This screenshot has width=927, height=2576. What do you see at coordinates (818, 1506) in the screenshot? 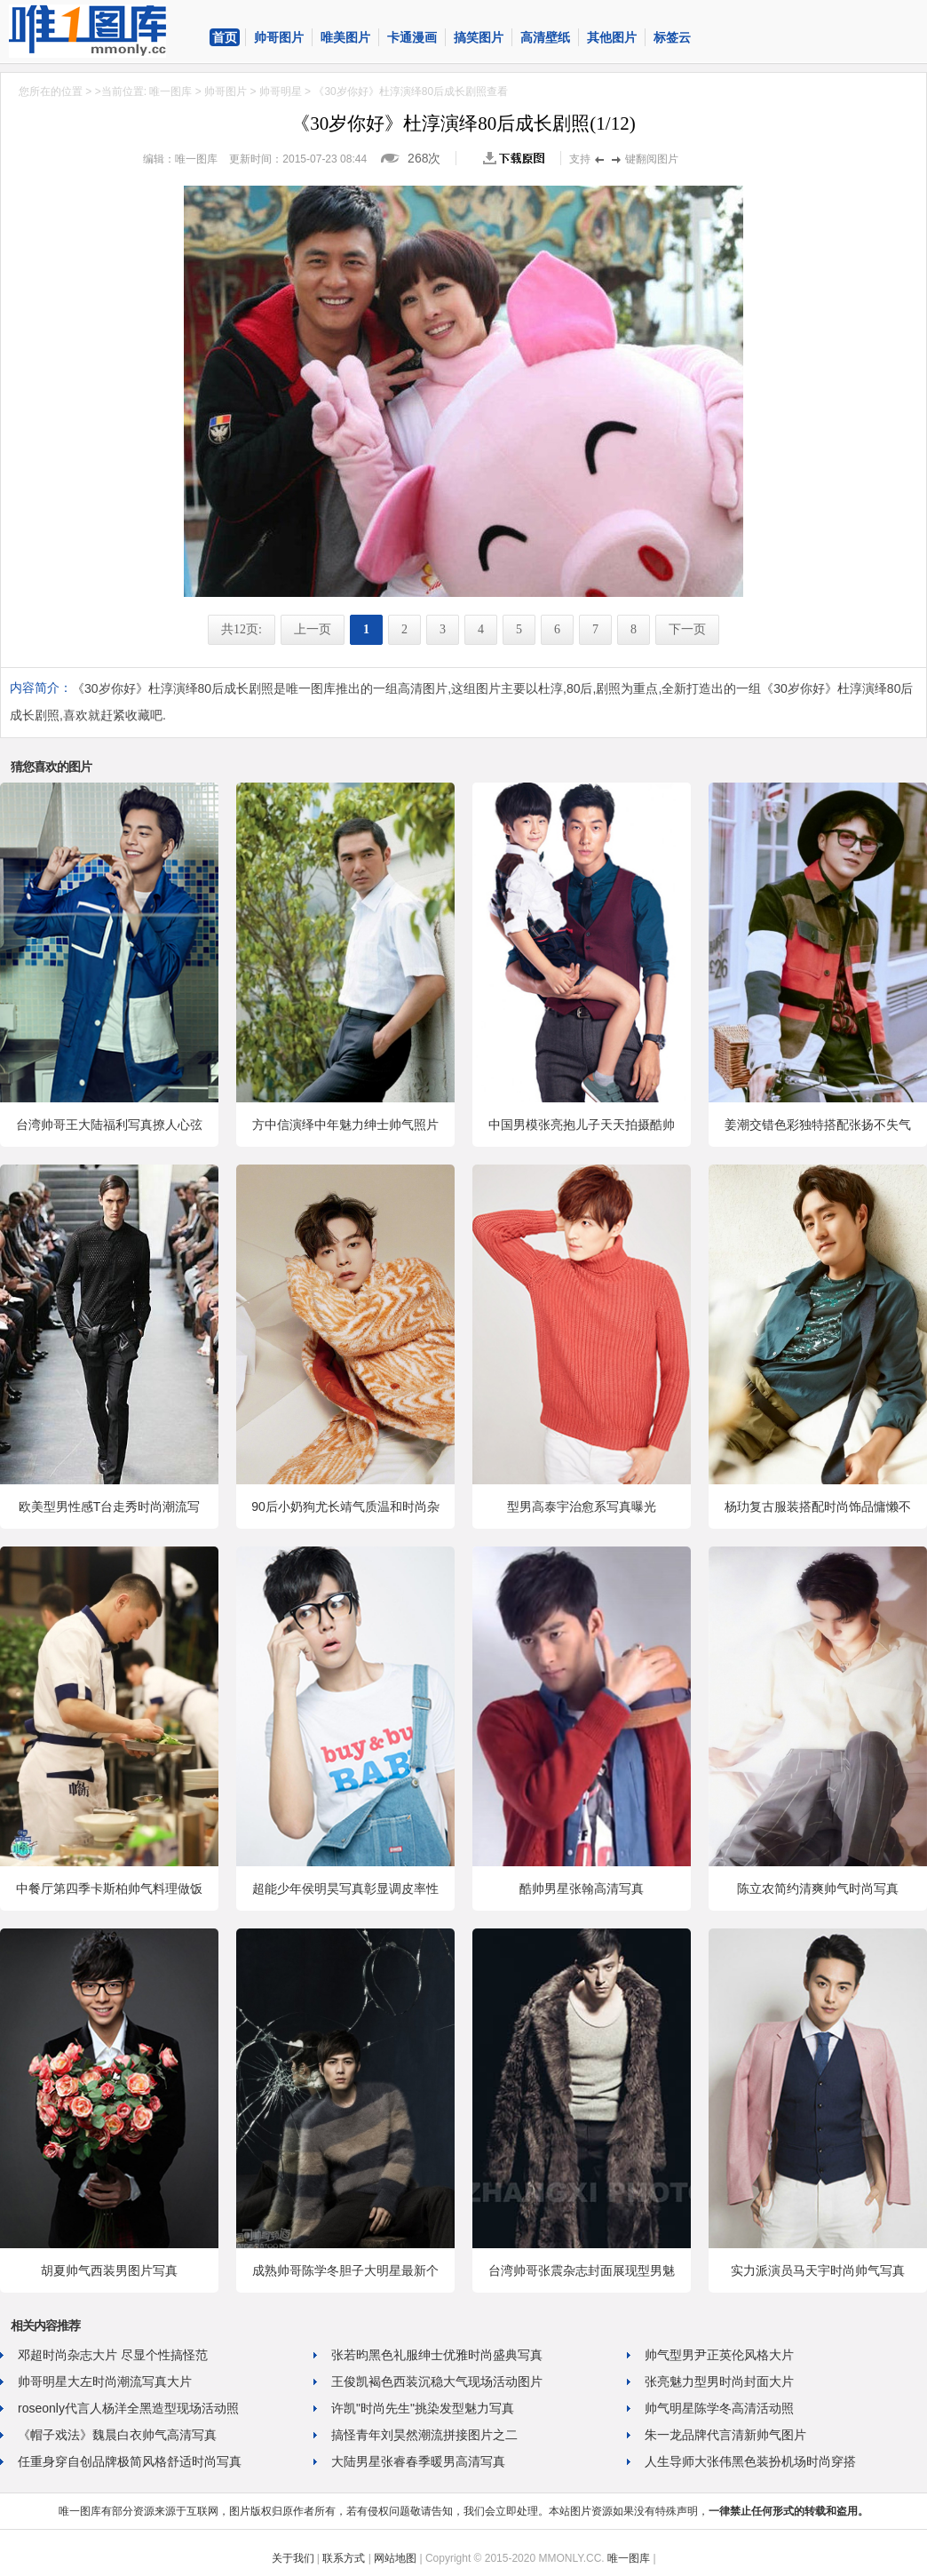
I see `杨玏复古服装搭配时尚饰品慵懒不` at bounding box center [818, 1506].